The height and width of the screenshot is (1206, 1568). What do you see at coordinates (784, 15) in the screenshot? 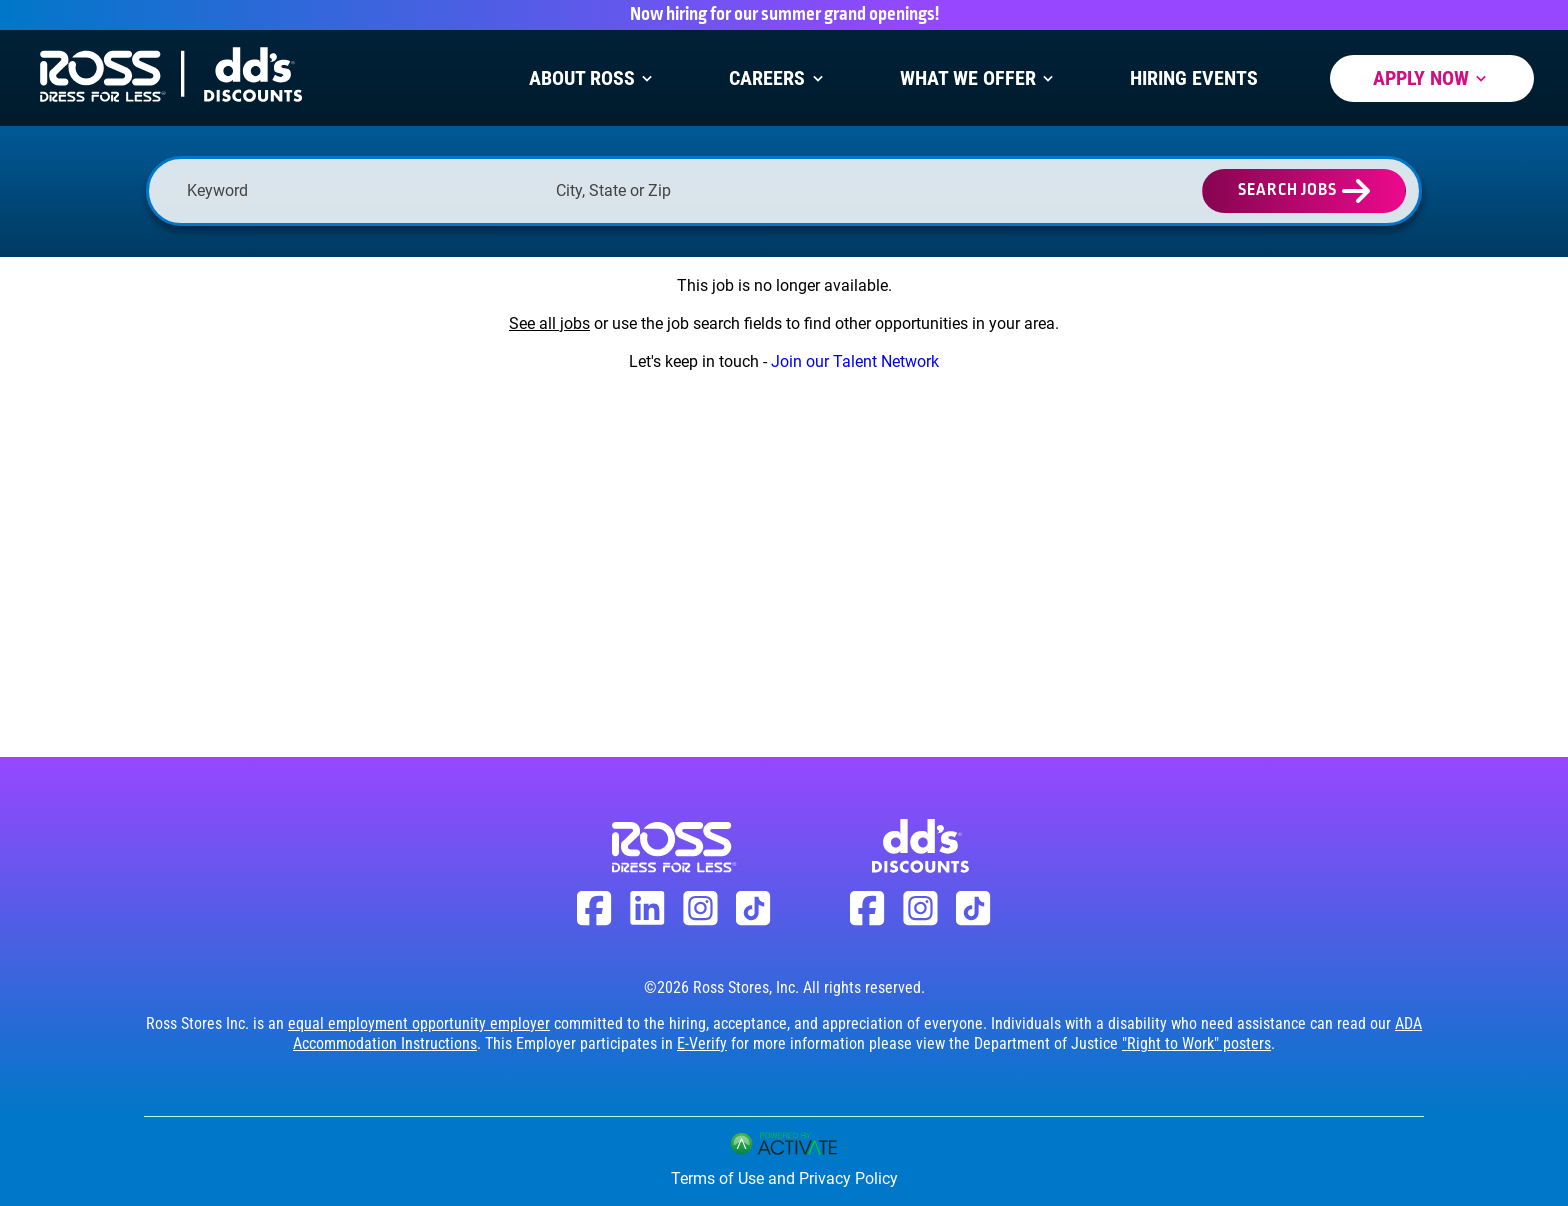
I see `Now hiring for our summer grand openings!` at bounding box center [784, 15].